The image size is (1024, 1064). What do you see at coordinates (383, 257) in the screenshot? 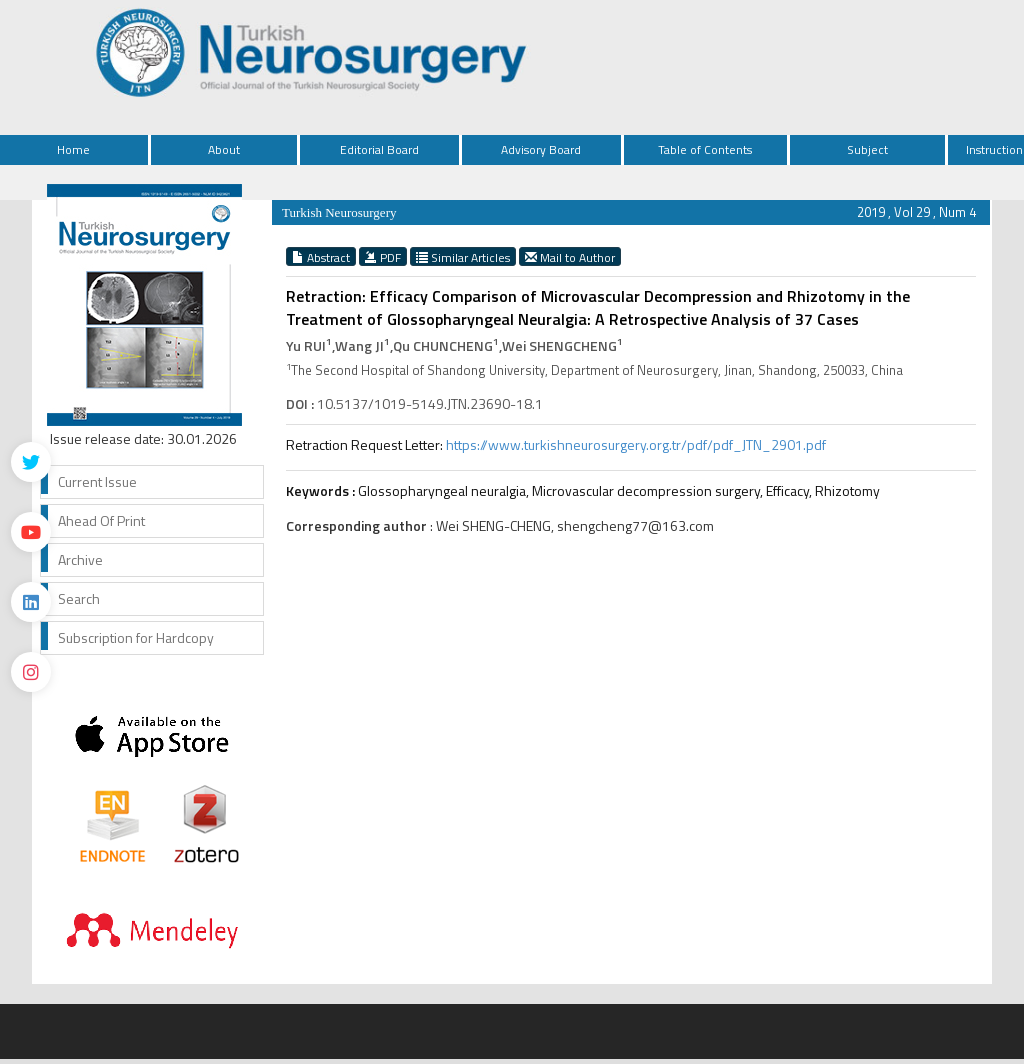
I see `PDF` at bounding box center [383, 257].